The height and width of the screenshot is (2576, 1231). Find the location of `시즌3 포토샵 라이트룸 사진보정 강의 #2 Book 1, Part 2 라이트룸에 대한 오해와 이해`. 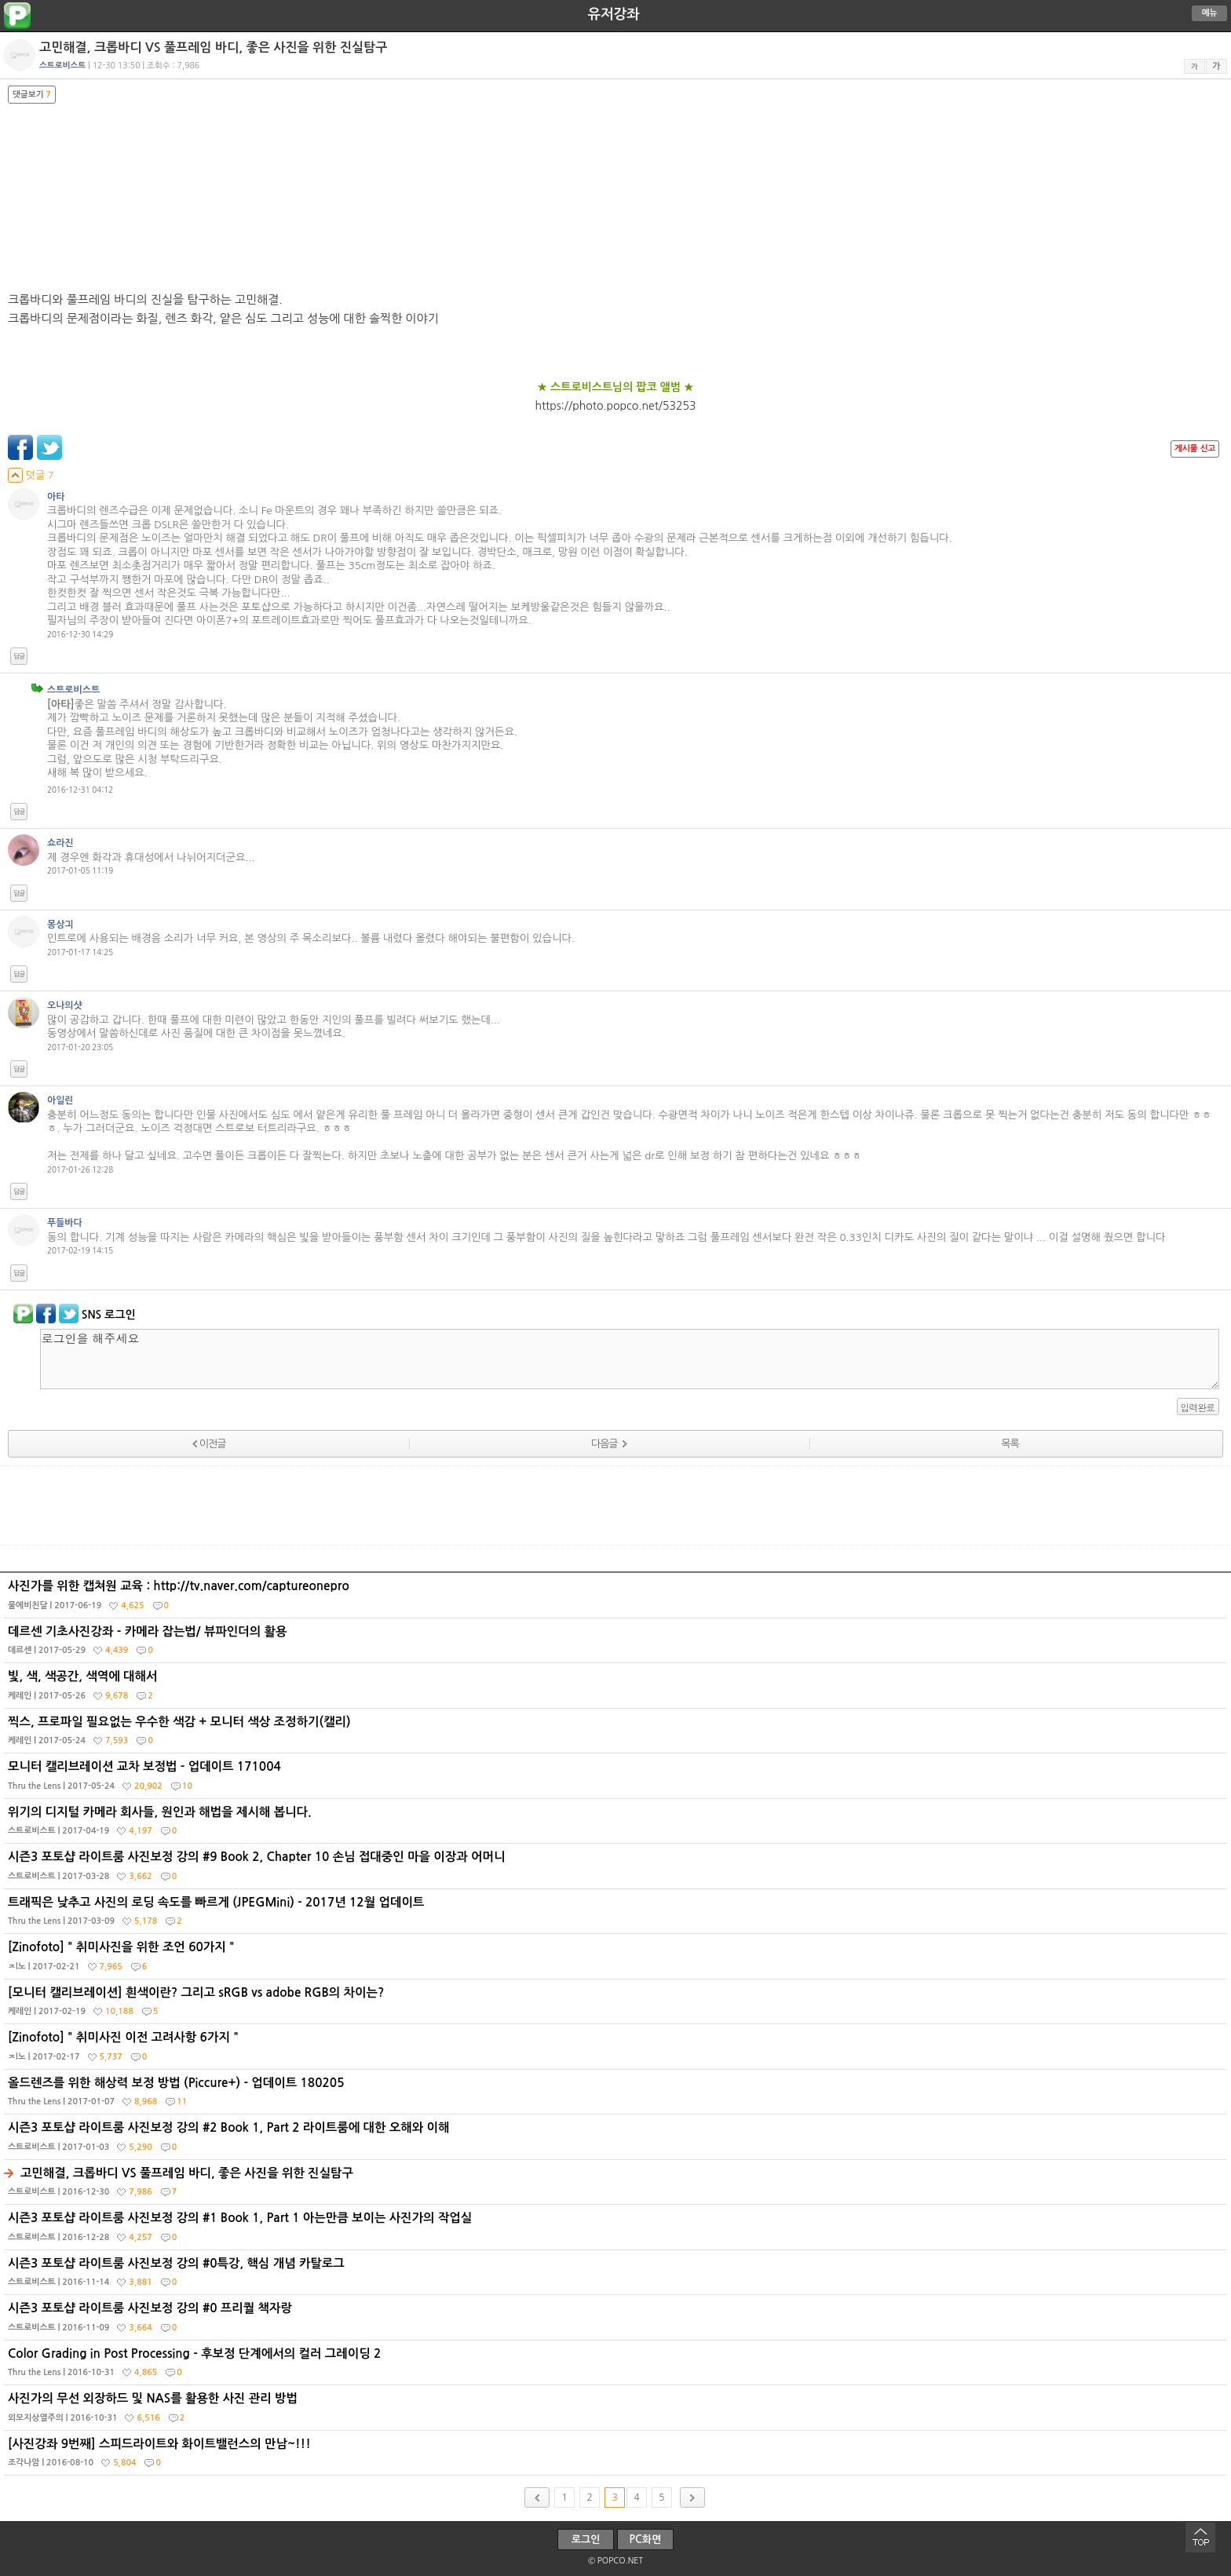

시즌3 포토샵 라이트룸 사진보정 강의 #2 Book 1, Part 2 라이트룸에 대한 오해와 이해 is located at coordinates (617, 2140).